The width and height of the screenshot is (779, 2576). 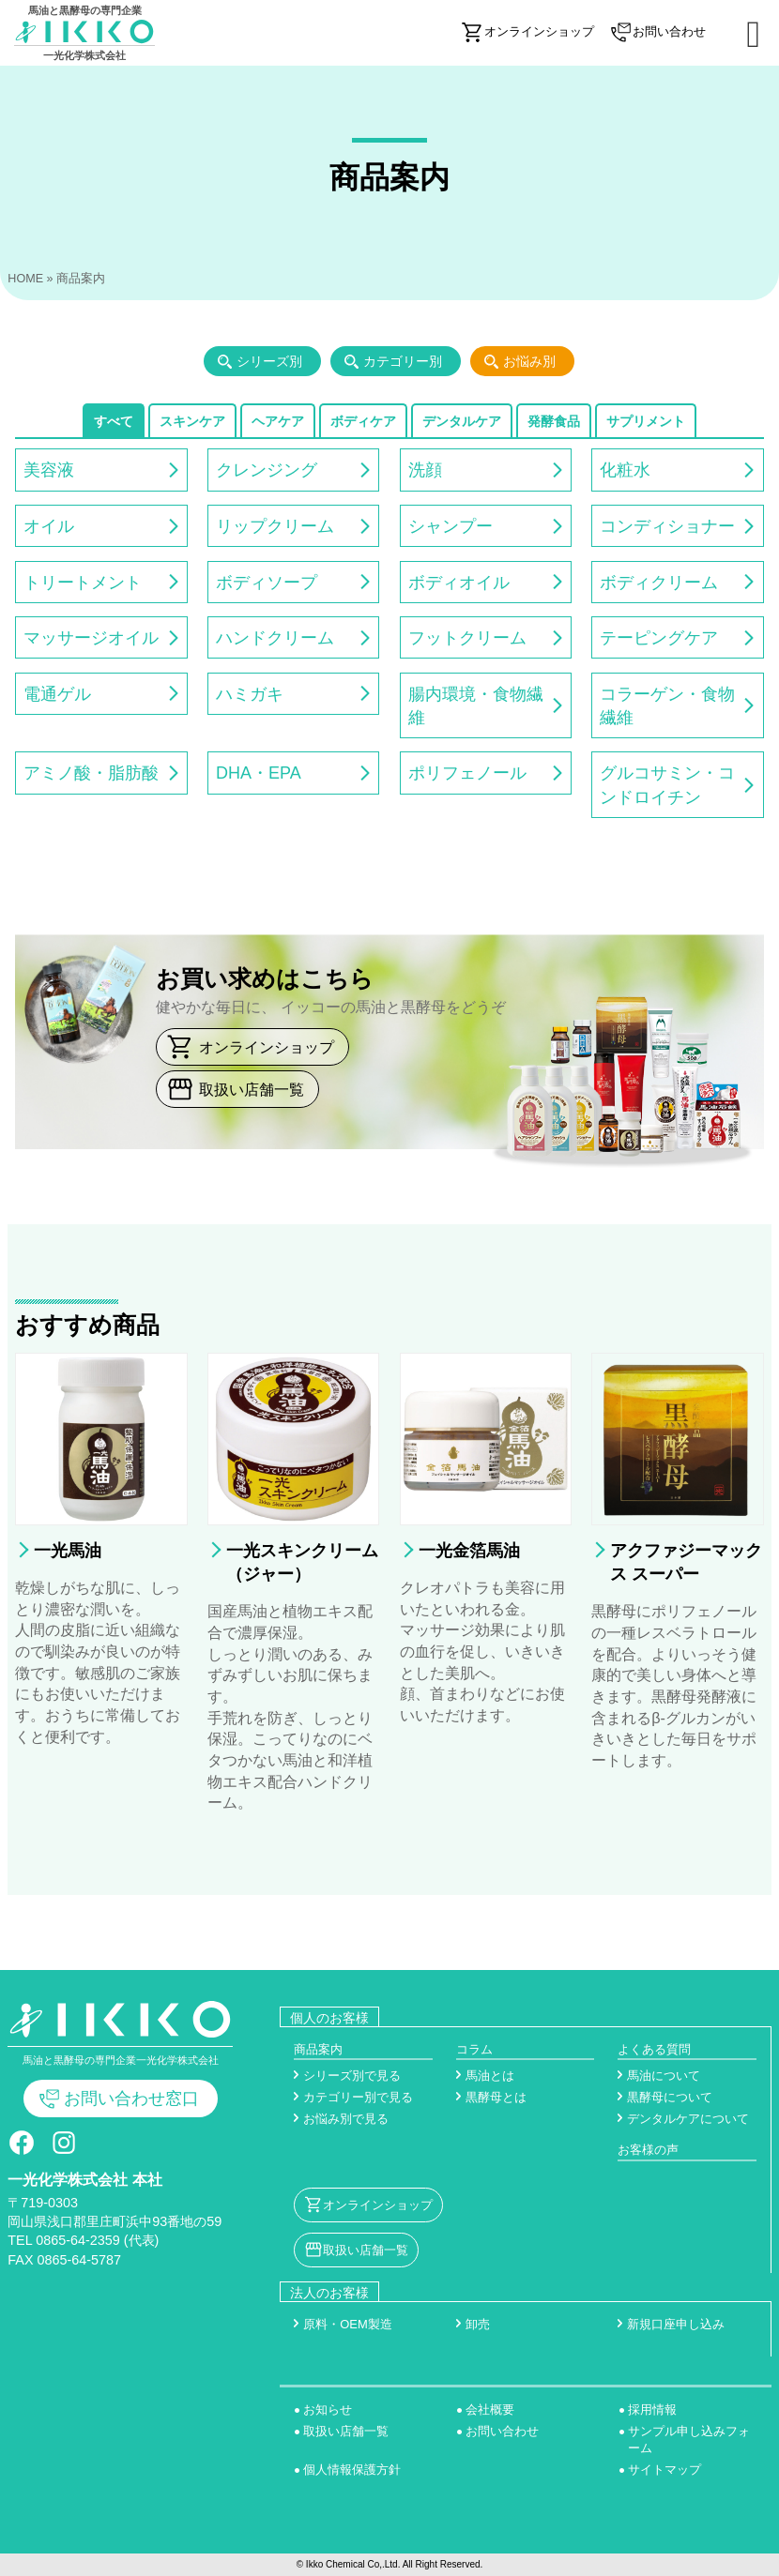 I want to click on オイル, so click(x=48, y=526).